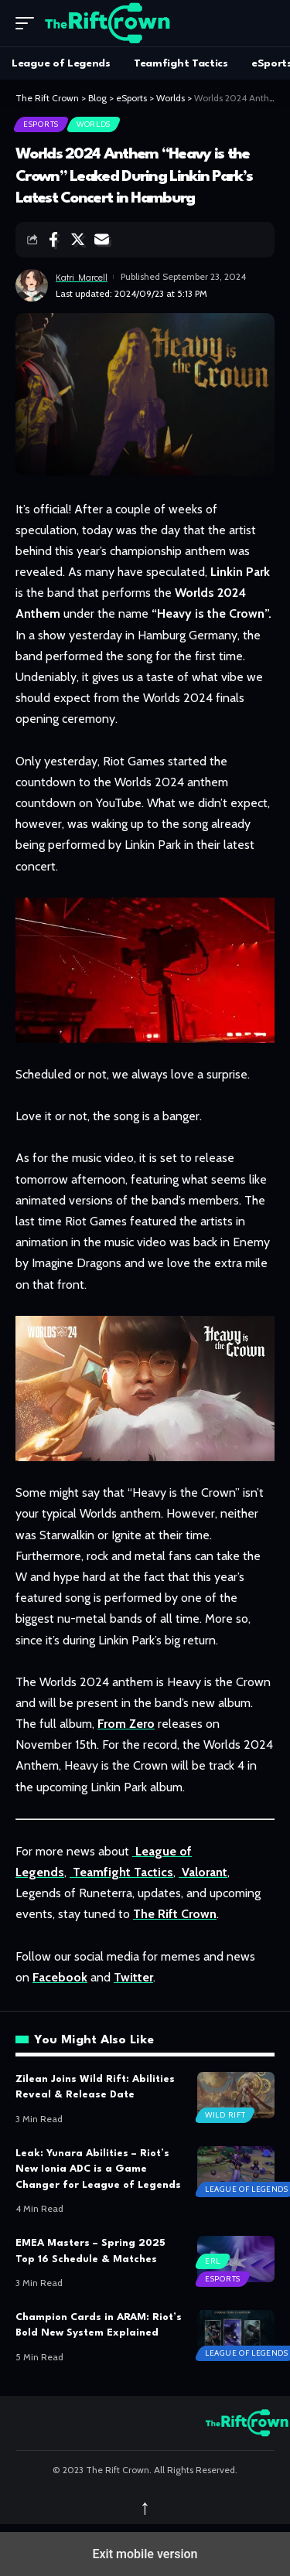 This screenshot has height=2576, width=290. I want to click on ERL, so click(212, 2261).